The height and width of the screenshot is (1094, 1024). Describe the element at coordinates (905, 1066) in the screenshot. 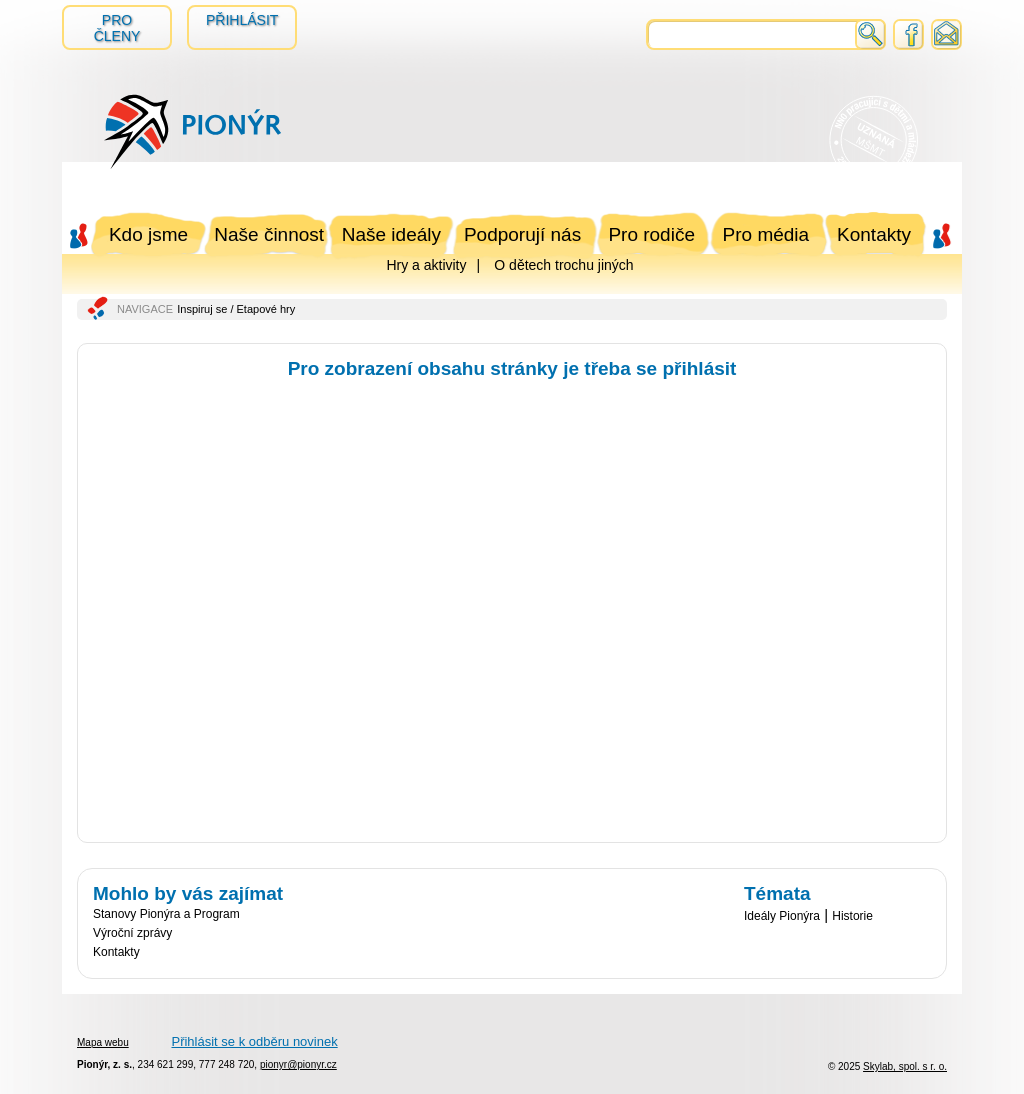

I see `Skylab, spol. s r. o.` at that location.